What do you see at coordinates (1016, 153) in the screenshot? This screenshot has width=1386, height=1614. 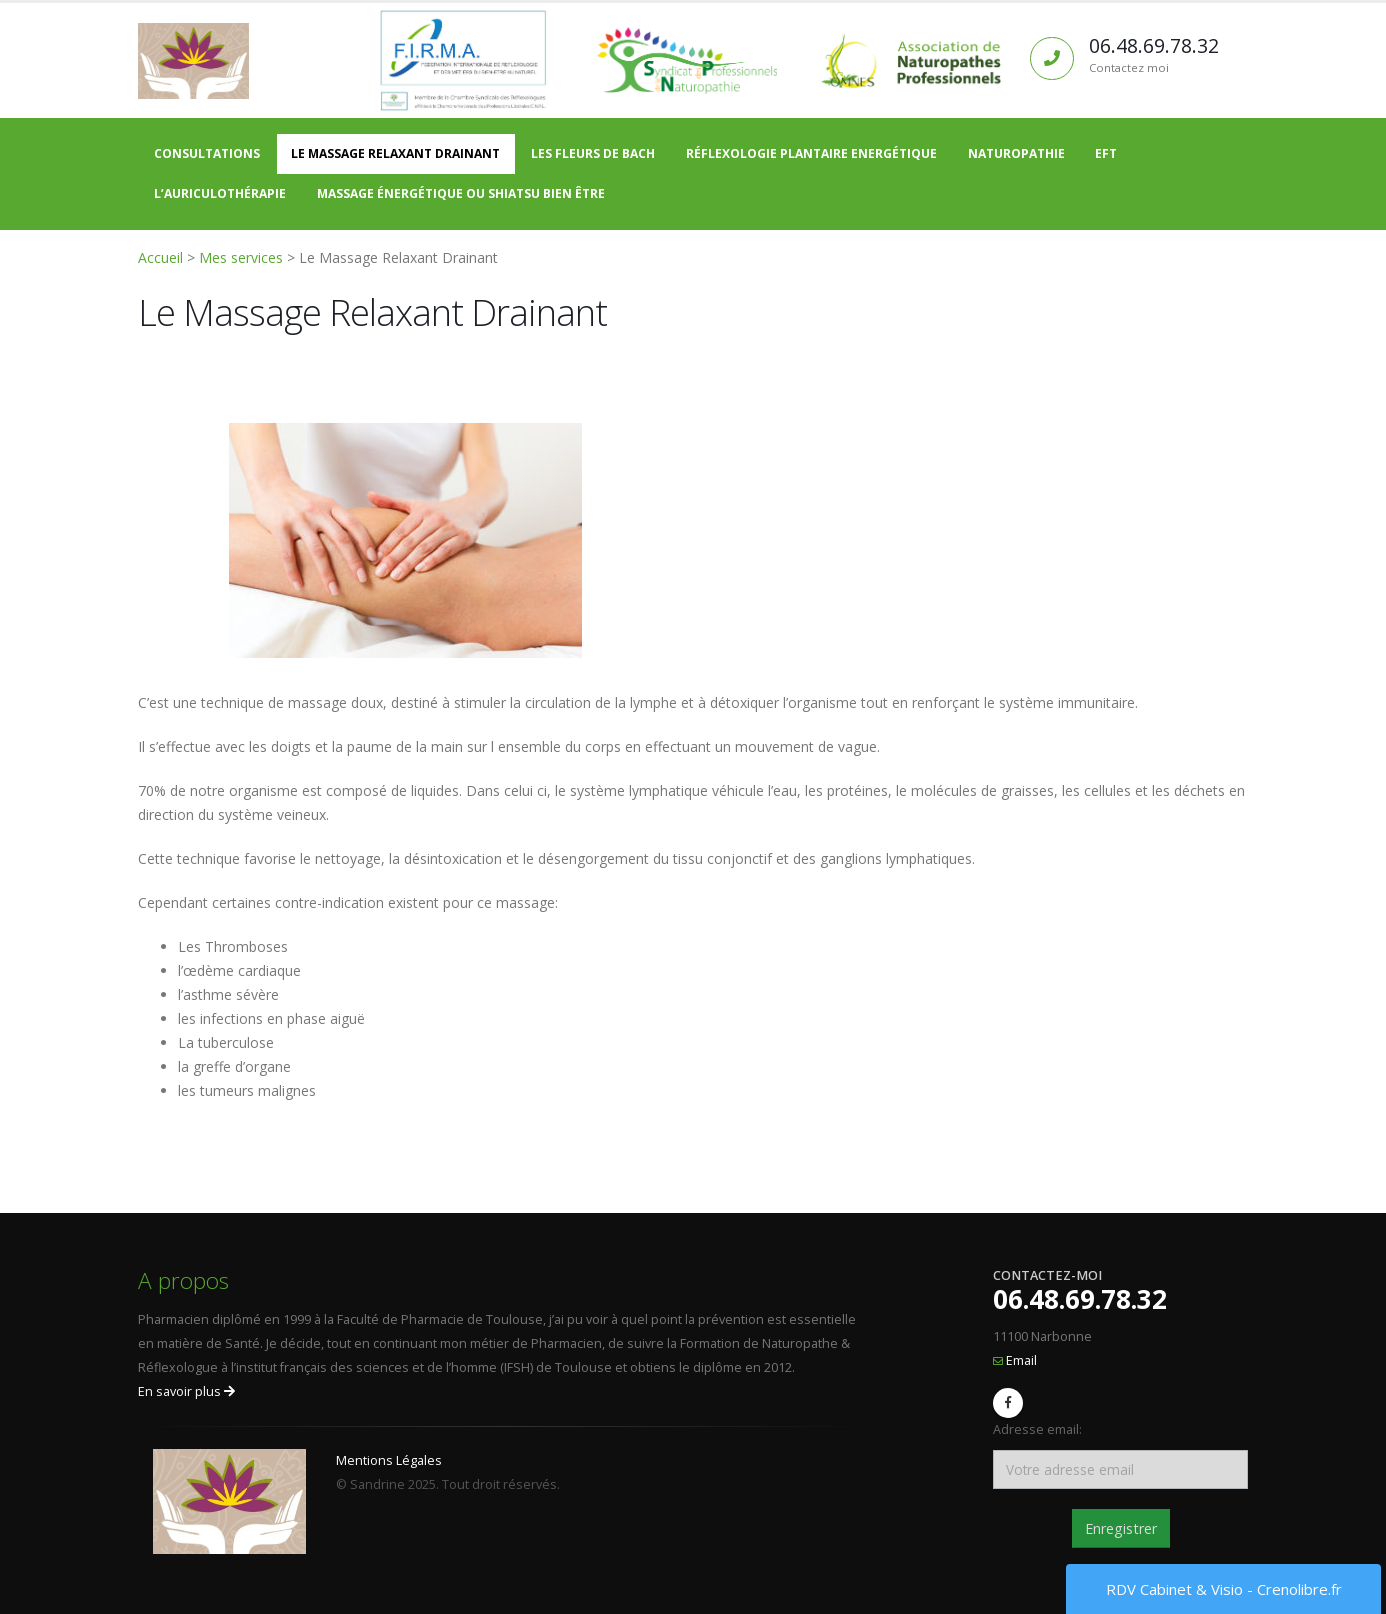 I see `Naturopathie` at bounding box center [1016, 153].